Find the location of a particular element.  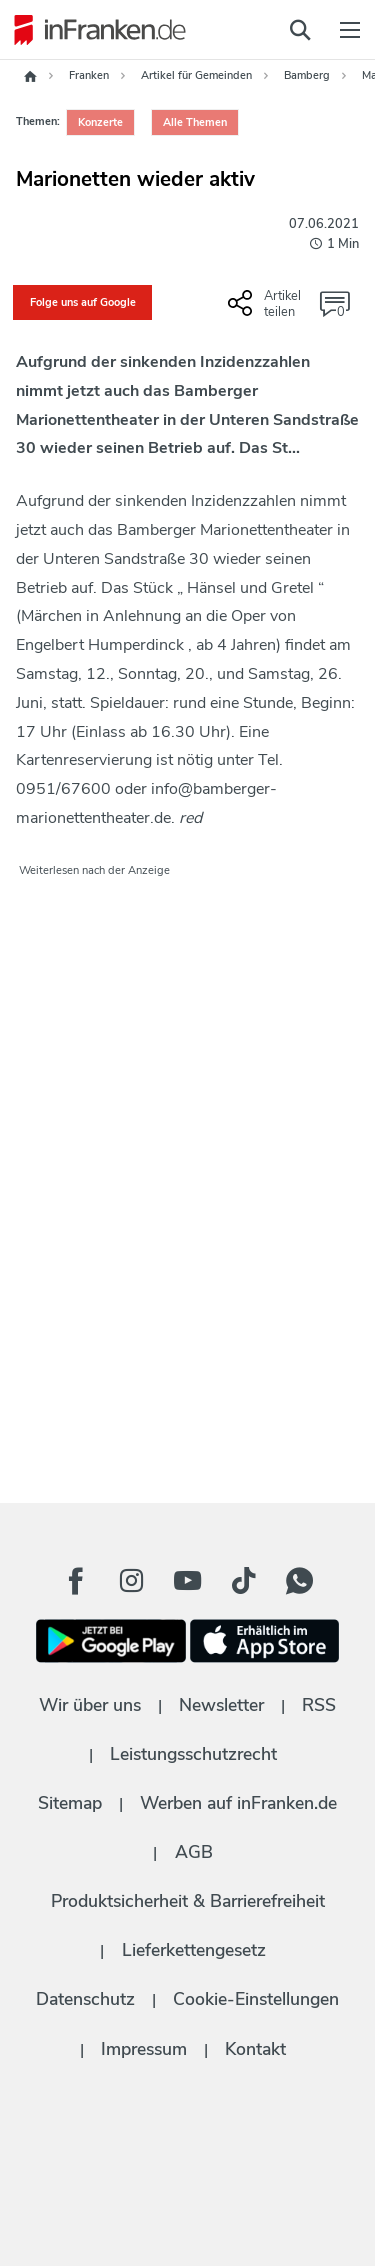

[TikTok Button] is located at coordinates (244, 1581).